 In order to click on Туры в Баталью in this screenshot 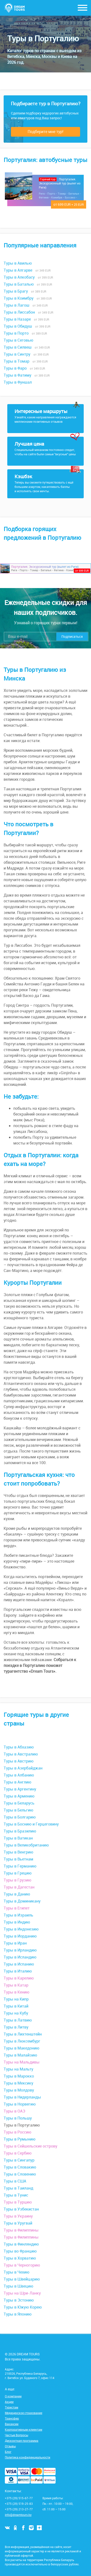, I will do `click(19, 284)`.